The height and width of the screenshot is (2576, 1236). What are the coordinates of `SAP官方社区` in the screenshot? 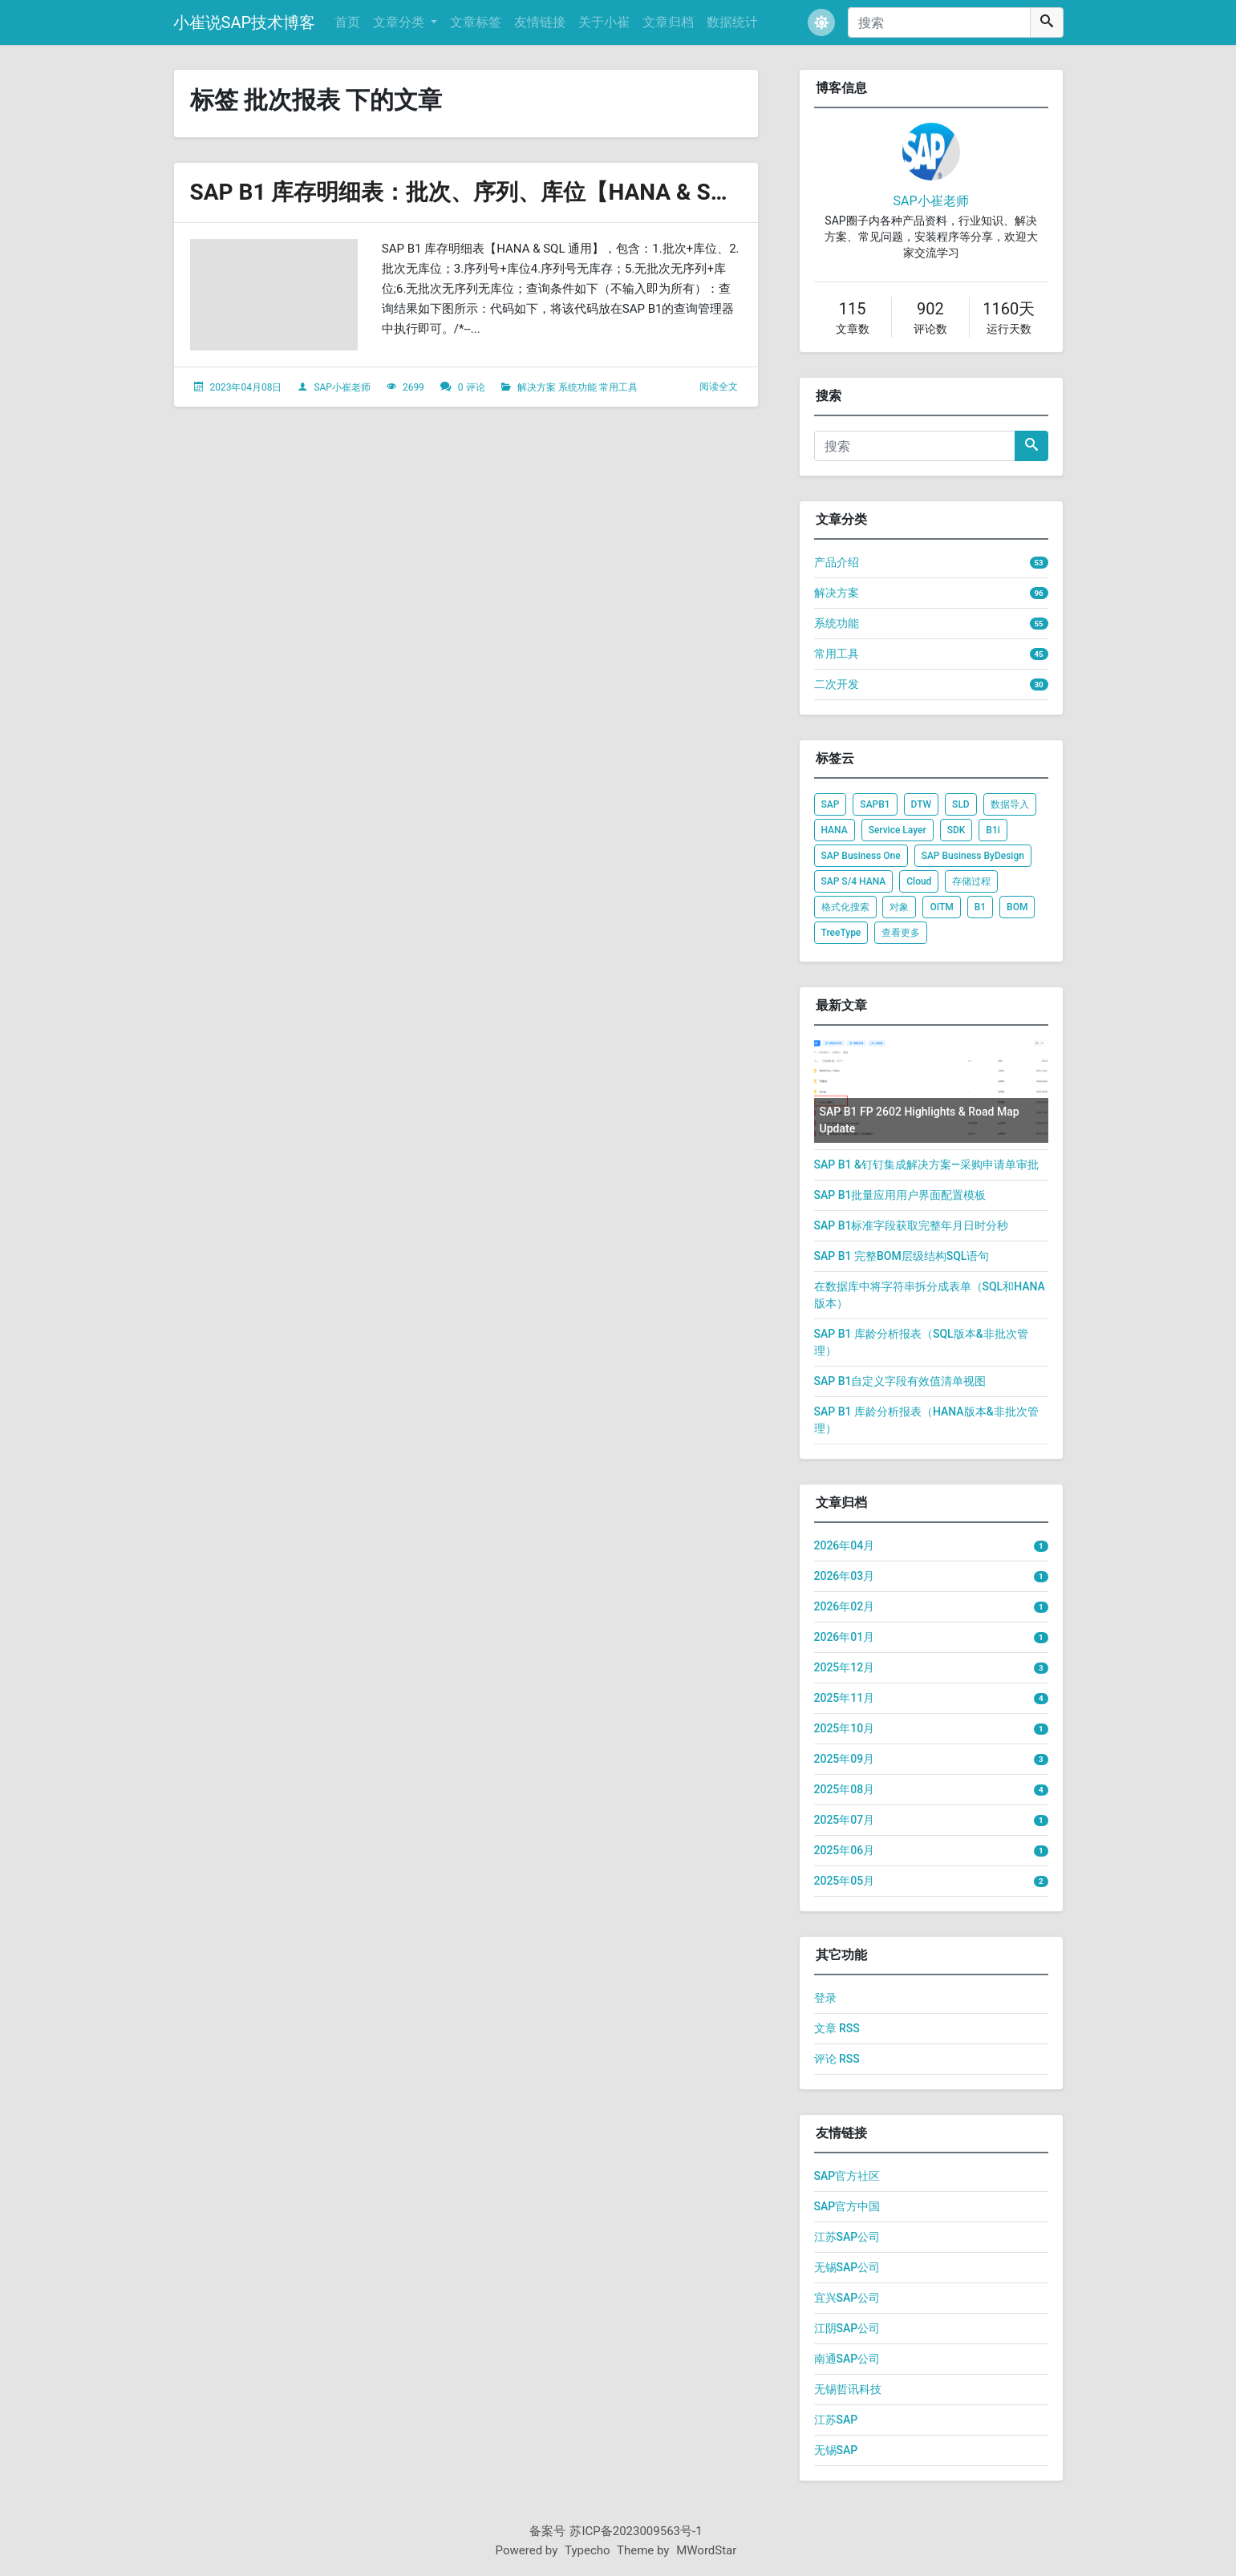 It's located at (847, 2175).